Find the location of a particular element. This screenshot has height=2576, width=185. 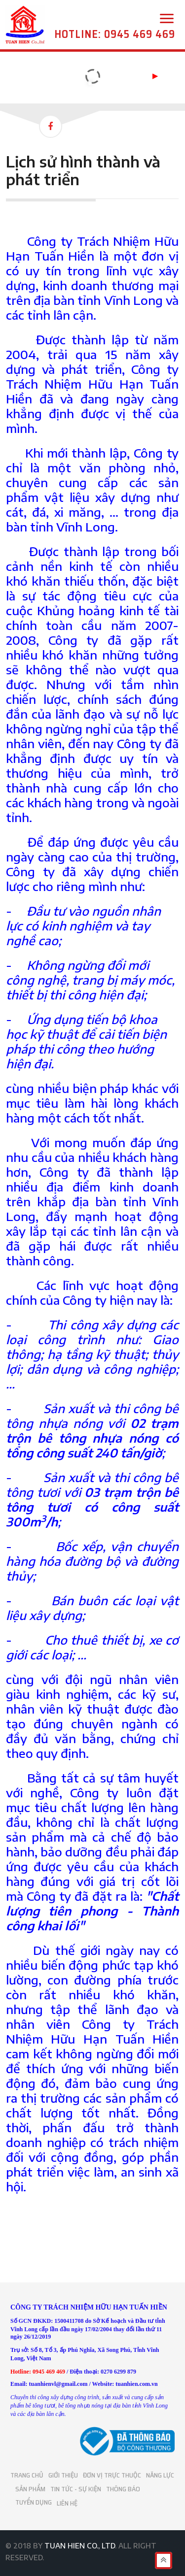

NĂNG LỰC is located at coordinates (160, 2475).